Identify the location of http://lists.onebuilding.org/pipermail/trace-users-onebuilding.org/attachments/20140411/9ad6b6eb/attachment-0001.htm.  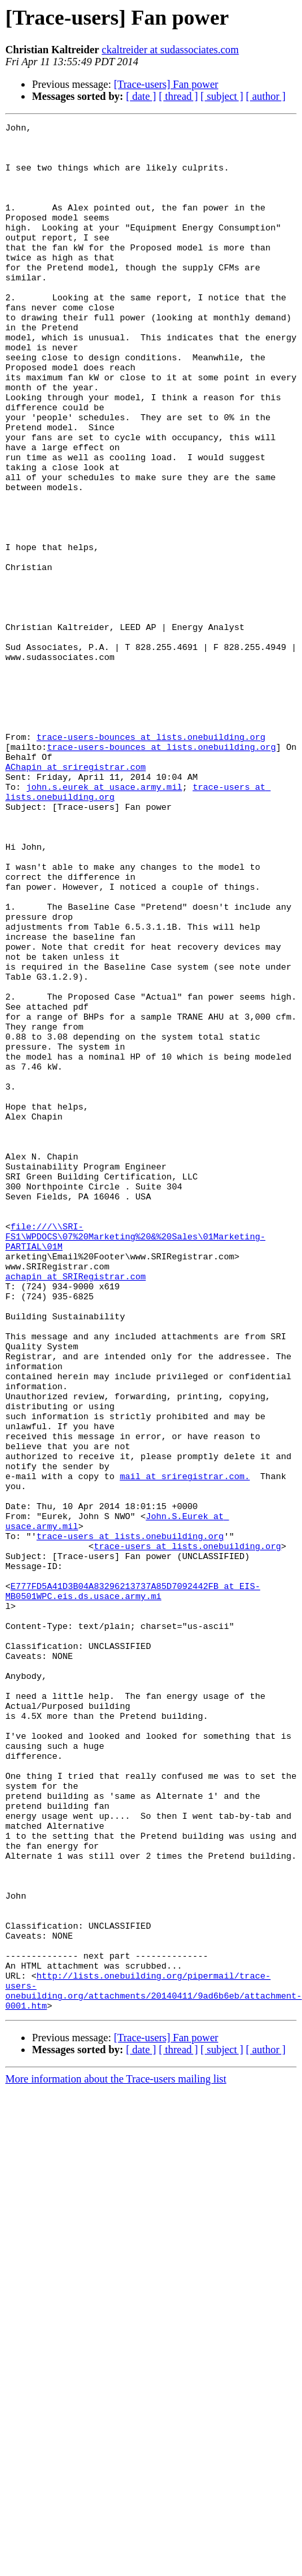
(153, 2365).